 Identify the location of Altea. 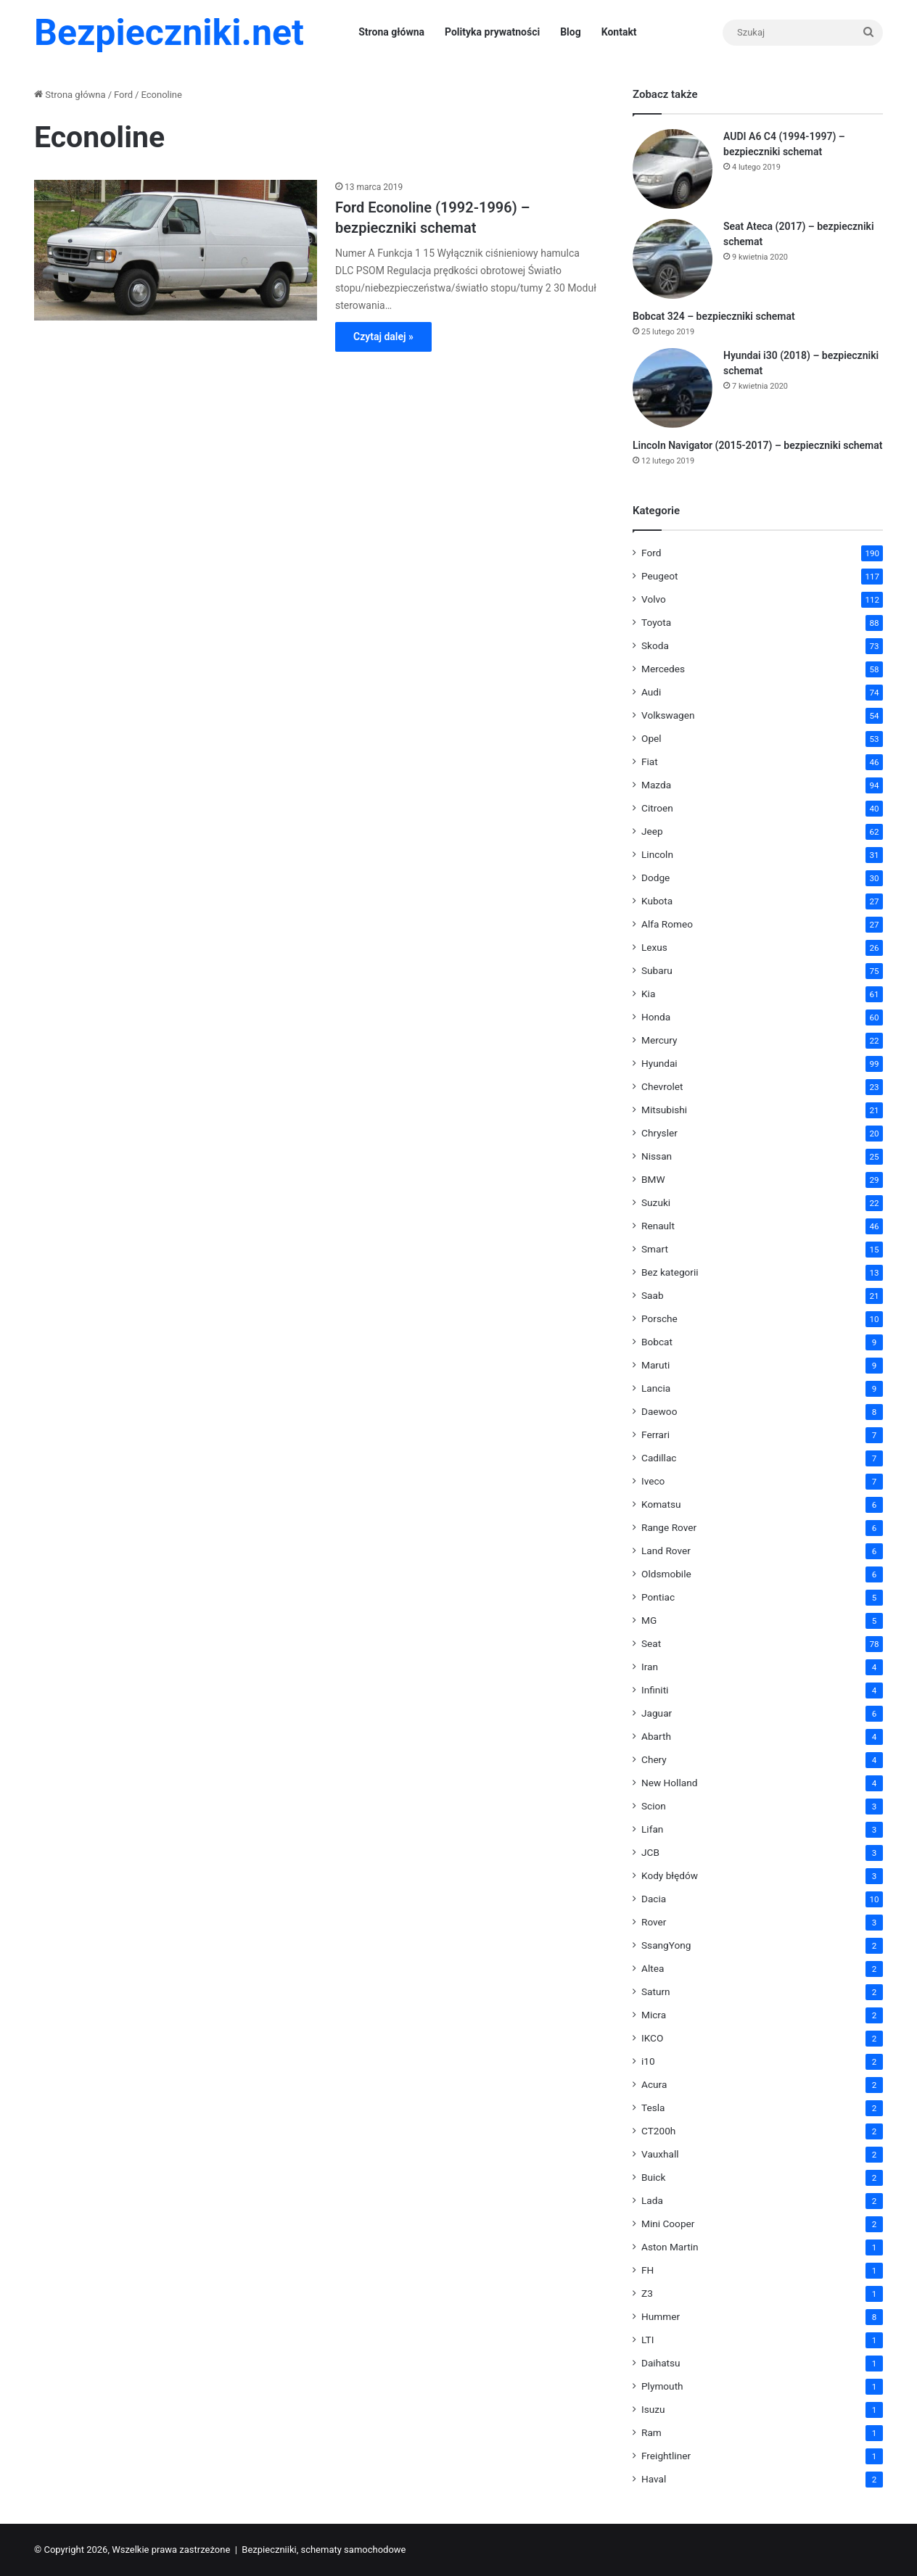
(652, 1968).